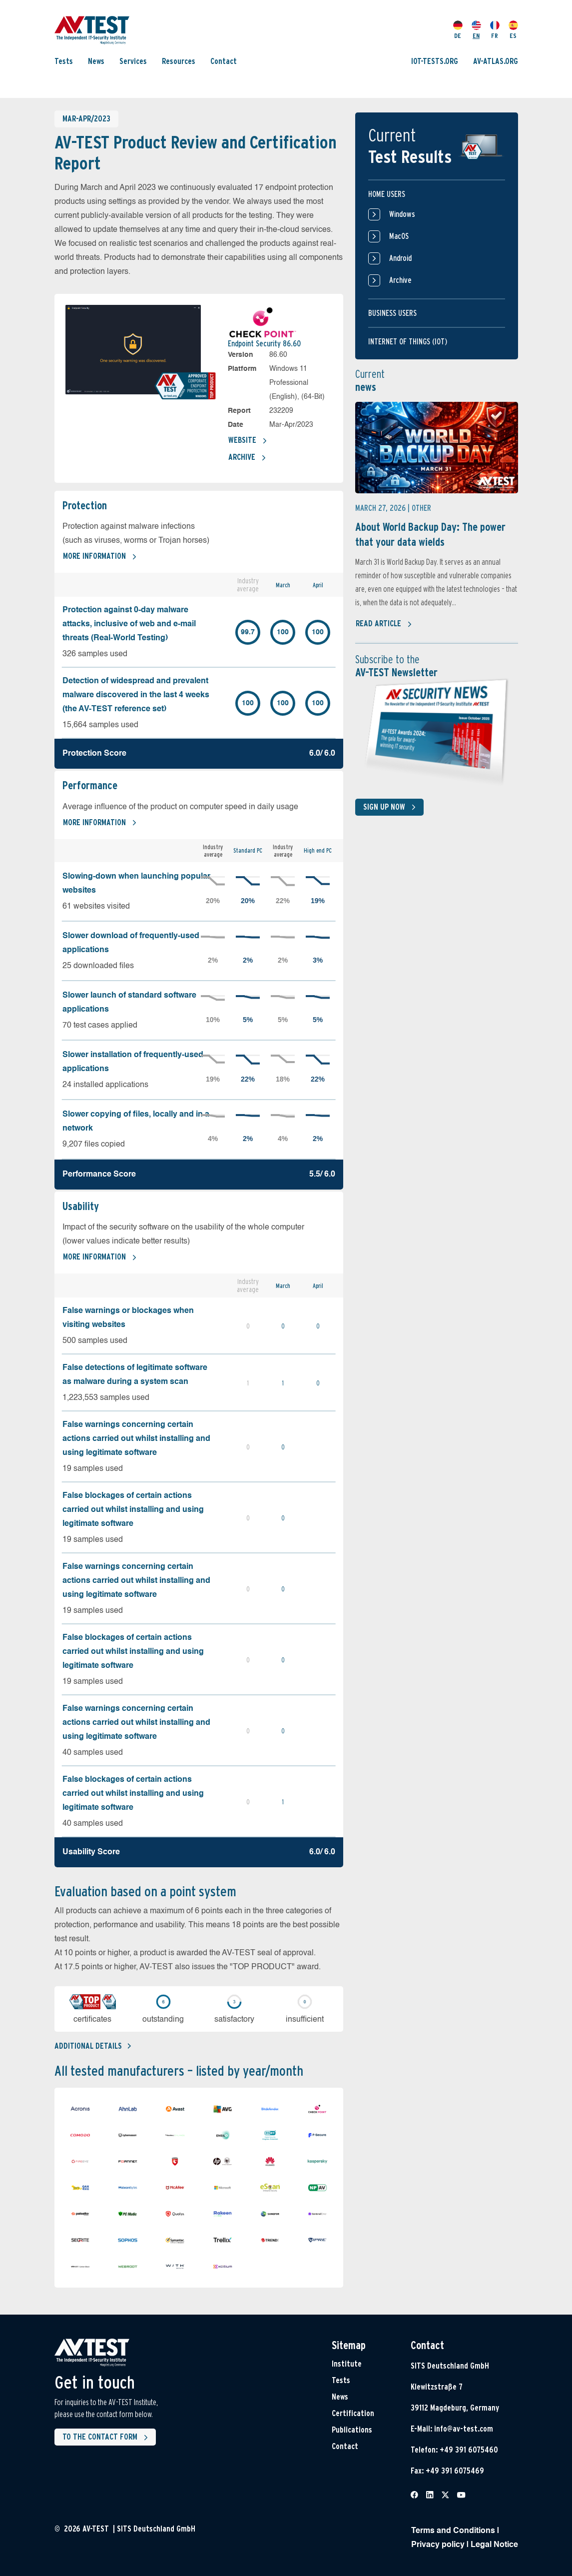 The height and width of the screenshot is (2576, 572). Describe the element at coordinates (384, 624) in the screenshot. I see `Read article` at that location.